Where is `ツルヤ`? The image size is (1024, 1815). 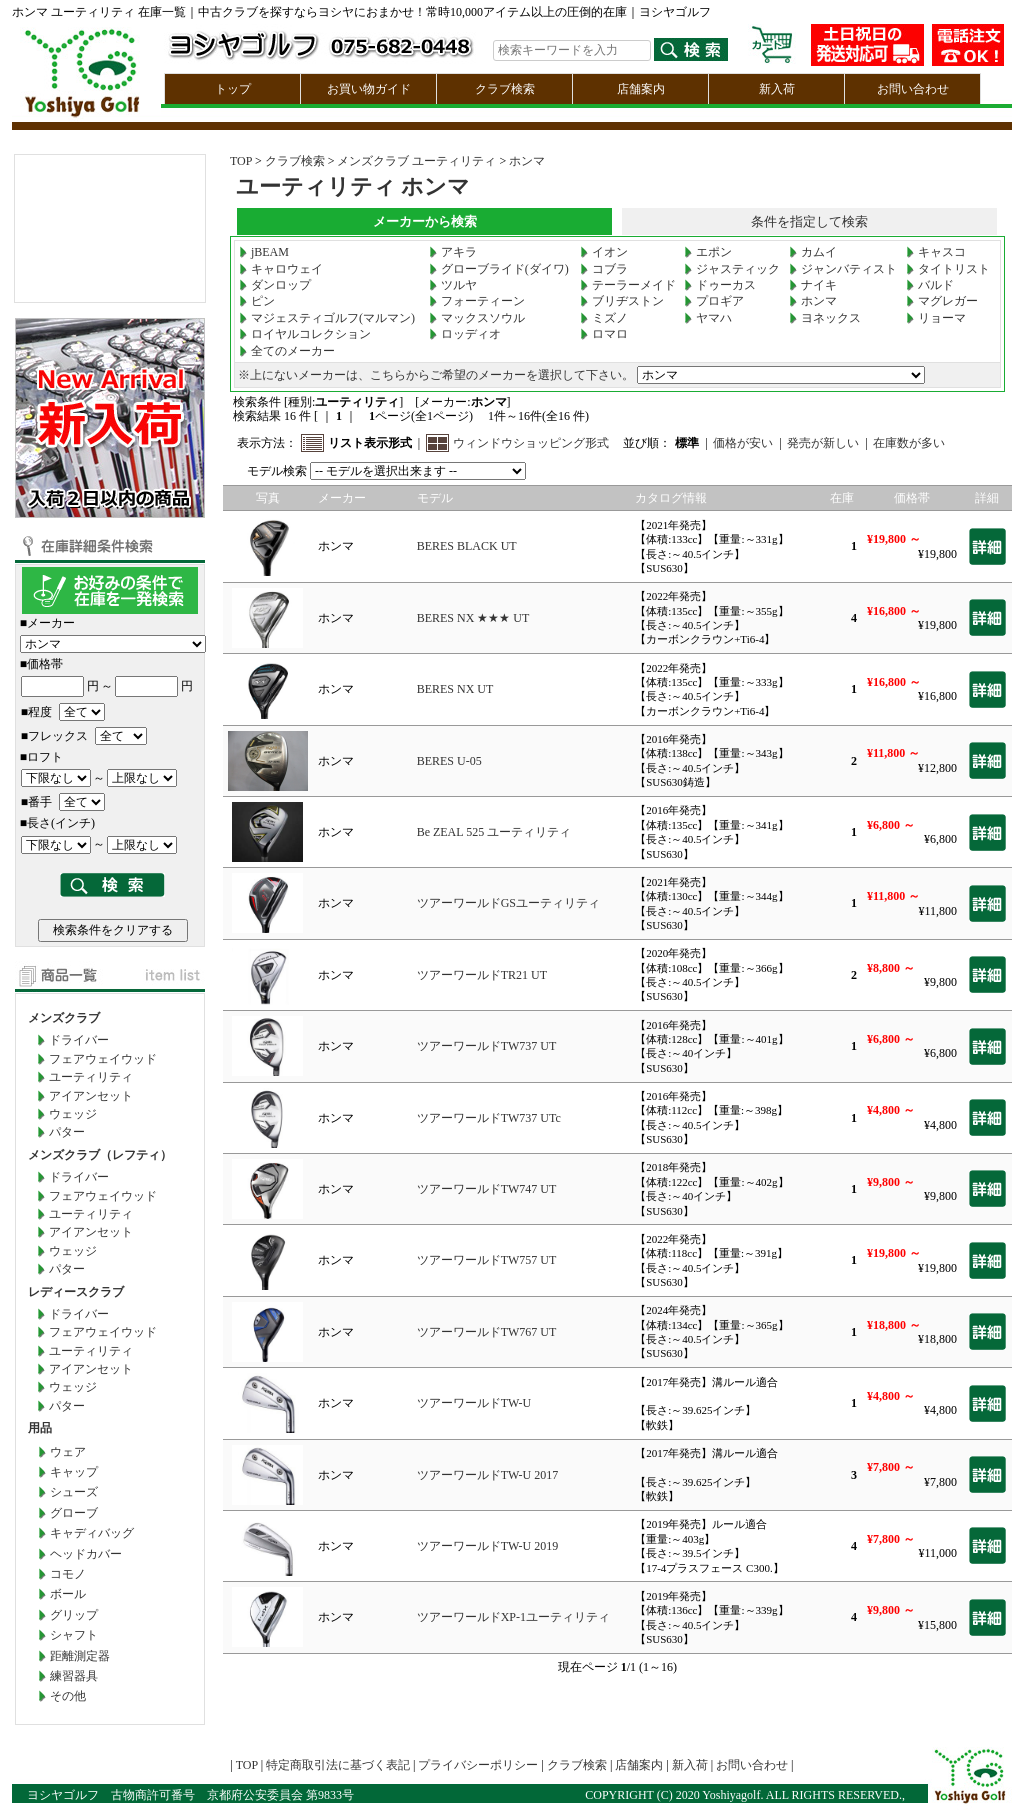 ツルヤ is located at coordinates (453, 285).